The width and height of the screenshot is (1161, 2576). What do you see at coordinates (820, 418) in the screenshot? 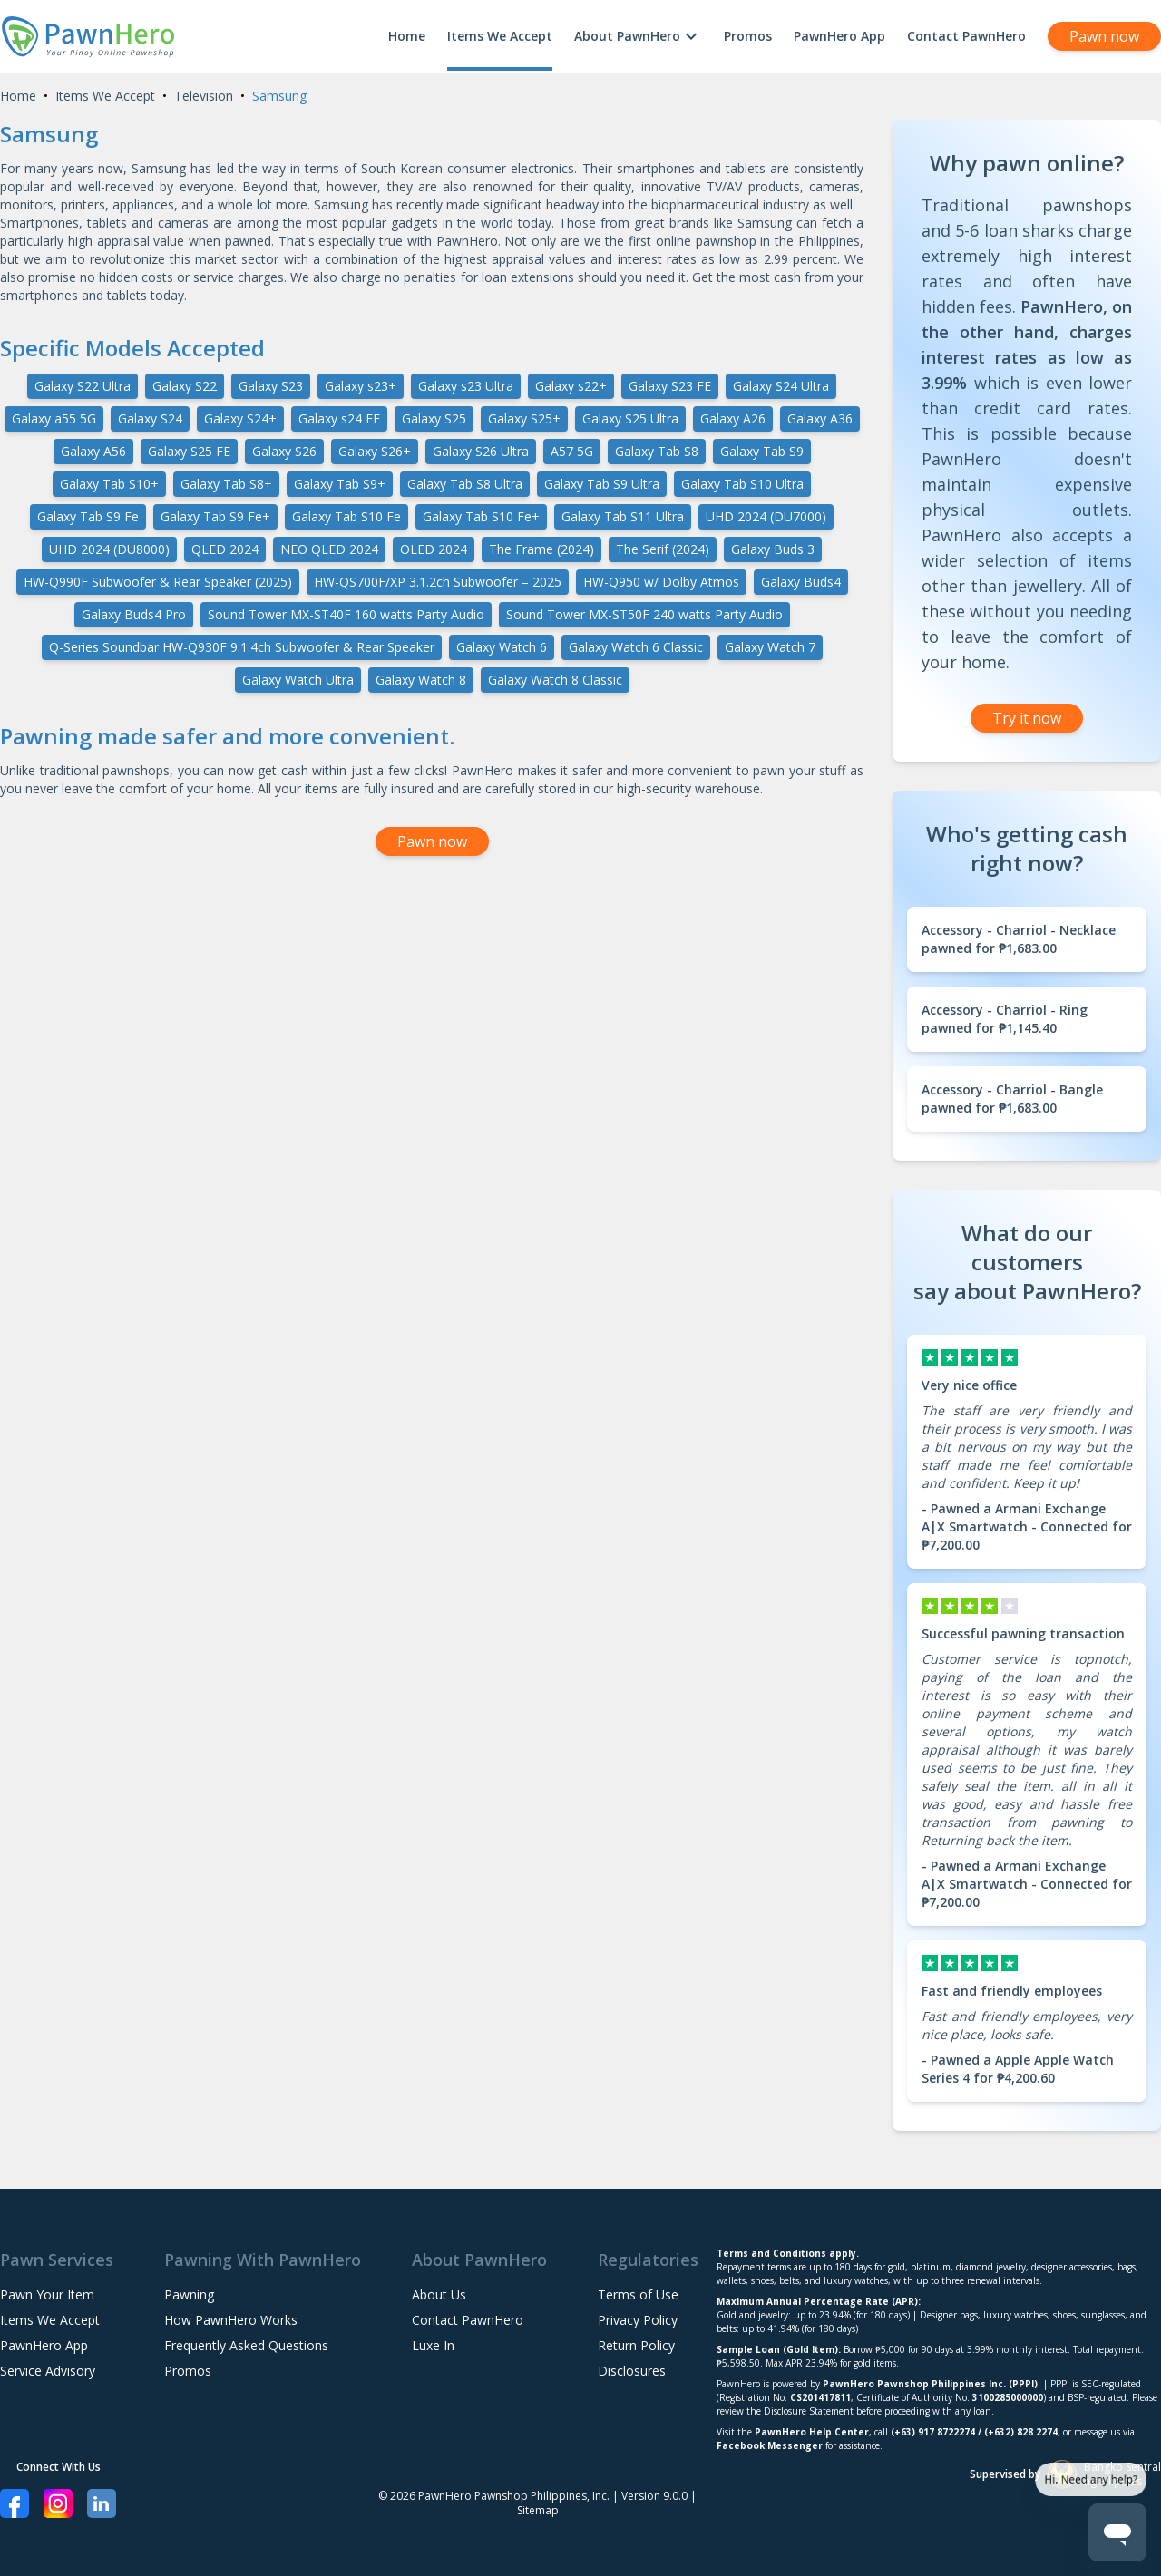
I see `Galaxy A36` at bounding box center [820, 418].